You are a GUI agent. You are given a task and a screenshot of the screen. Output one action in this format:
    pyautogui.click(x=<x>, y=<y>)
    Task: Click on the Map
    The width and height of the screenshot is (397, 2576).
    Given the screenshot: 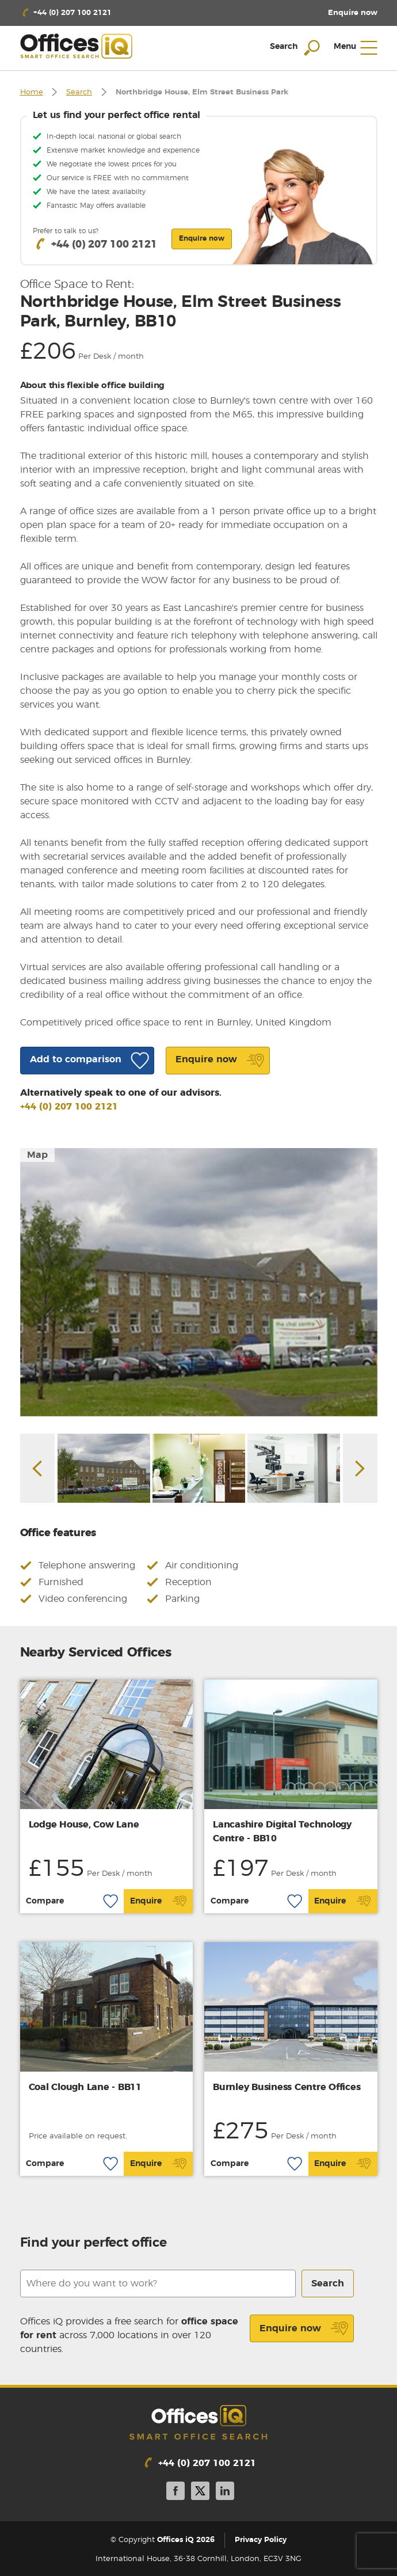 What is the action you would take?
    pyautogui.click(x=37, y=1155)
    